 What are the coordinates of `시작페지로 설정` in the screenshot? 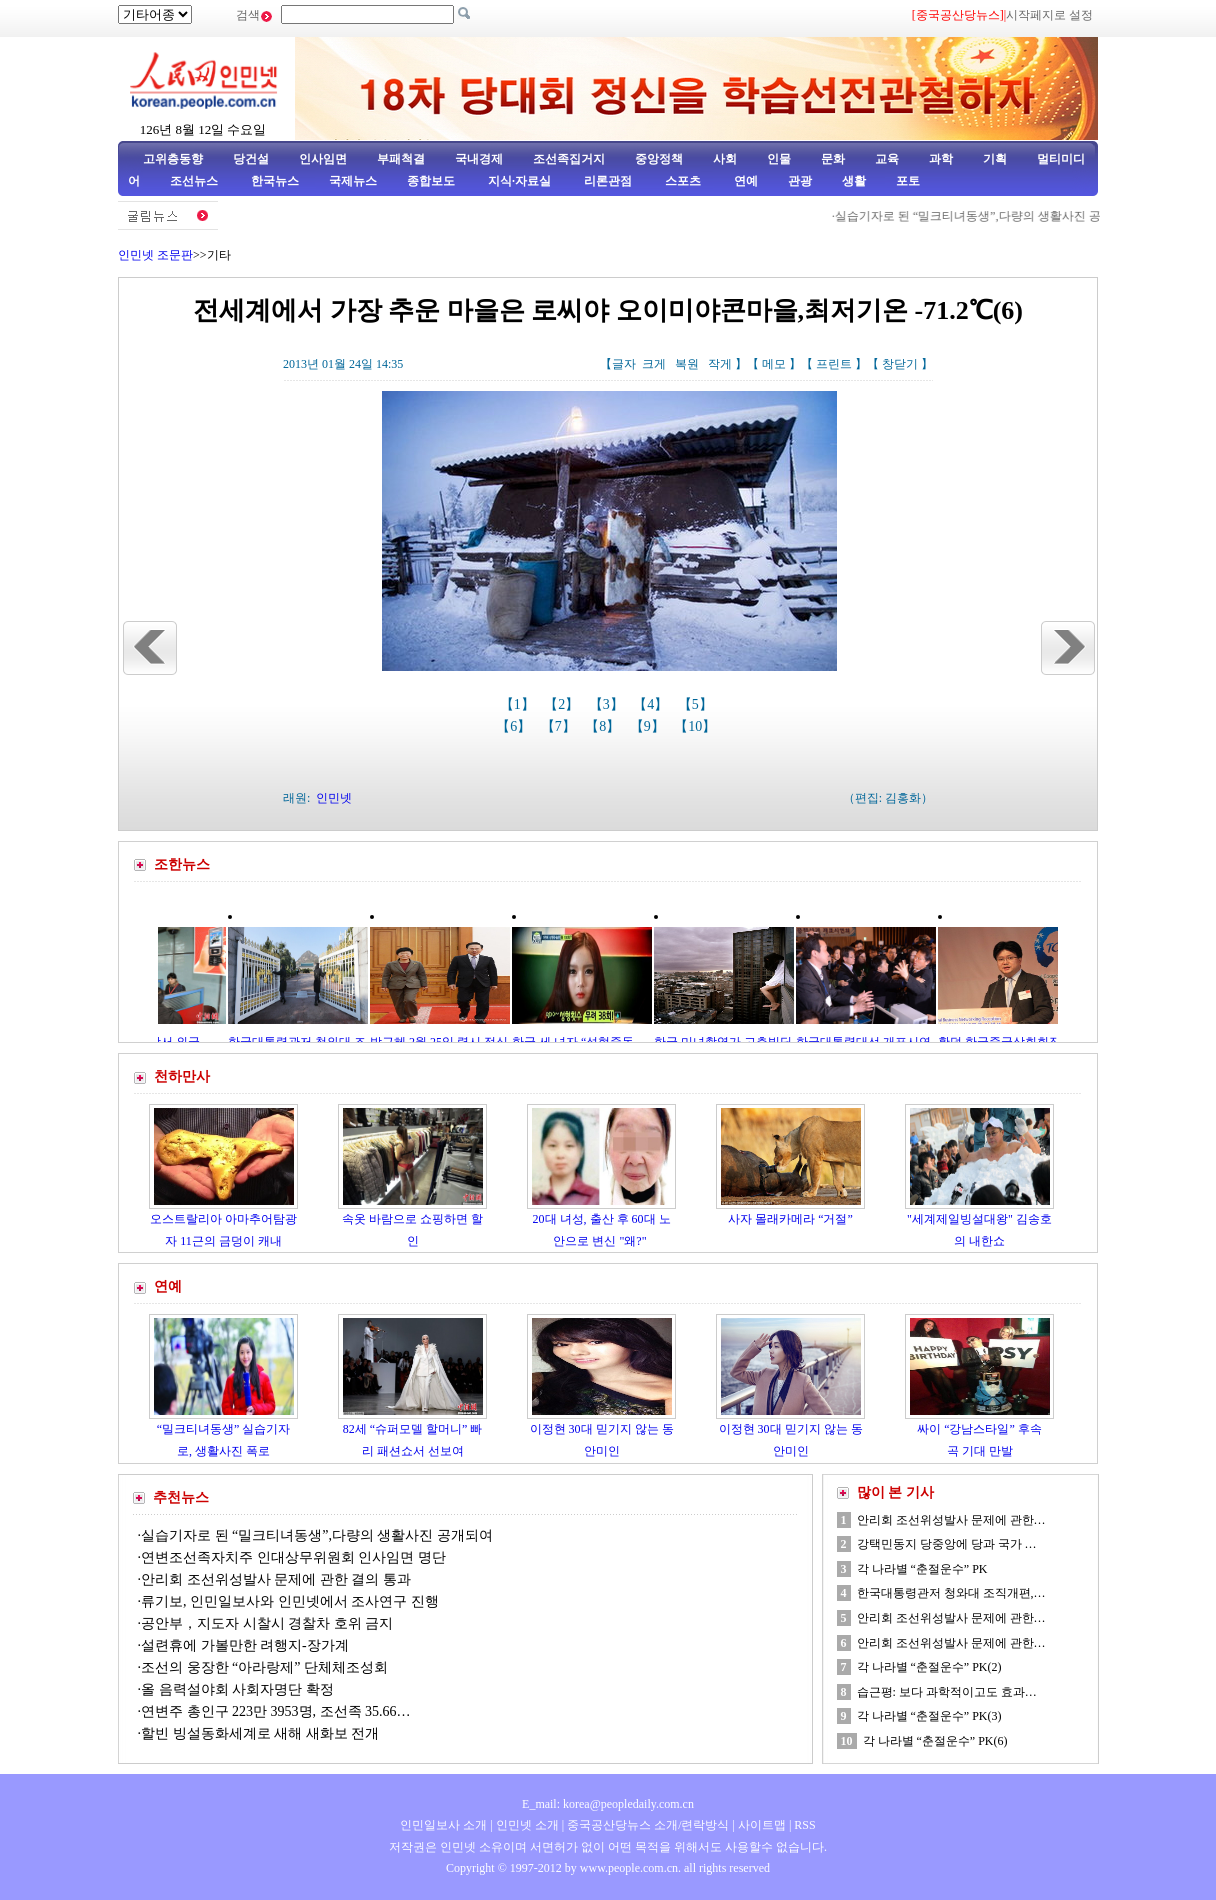 It's located at (1049, 15).